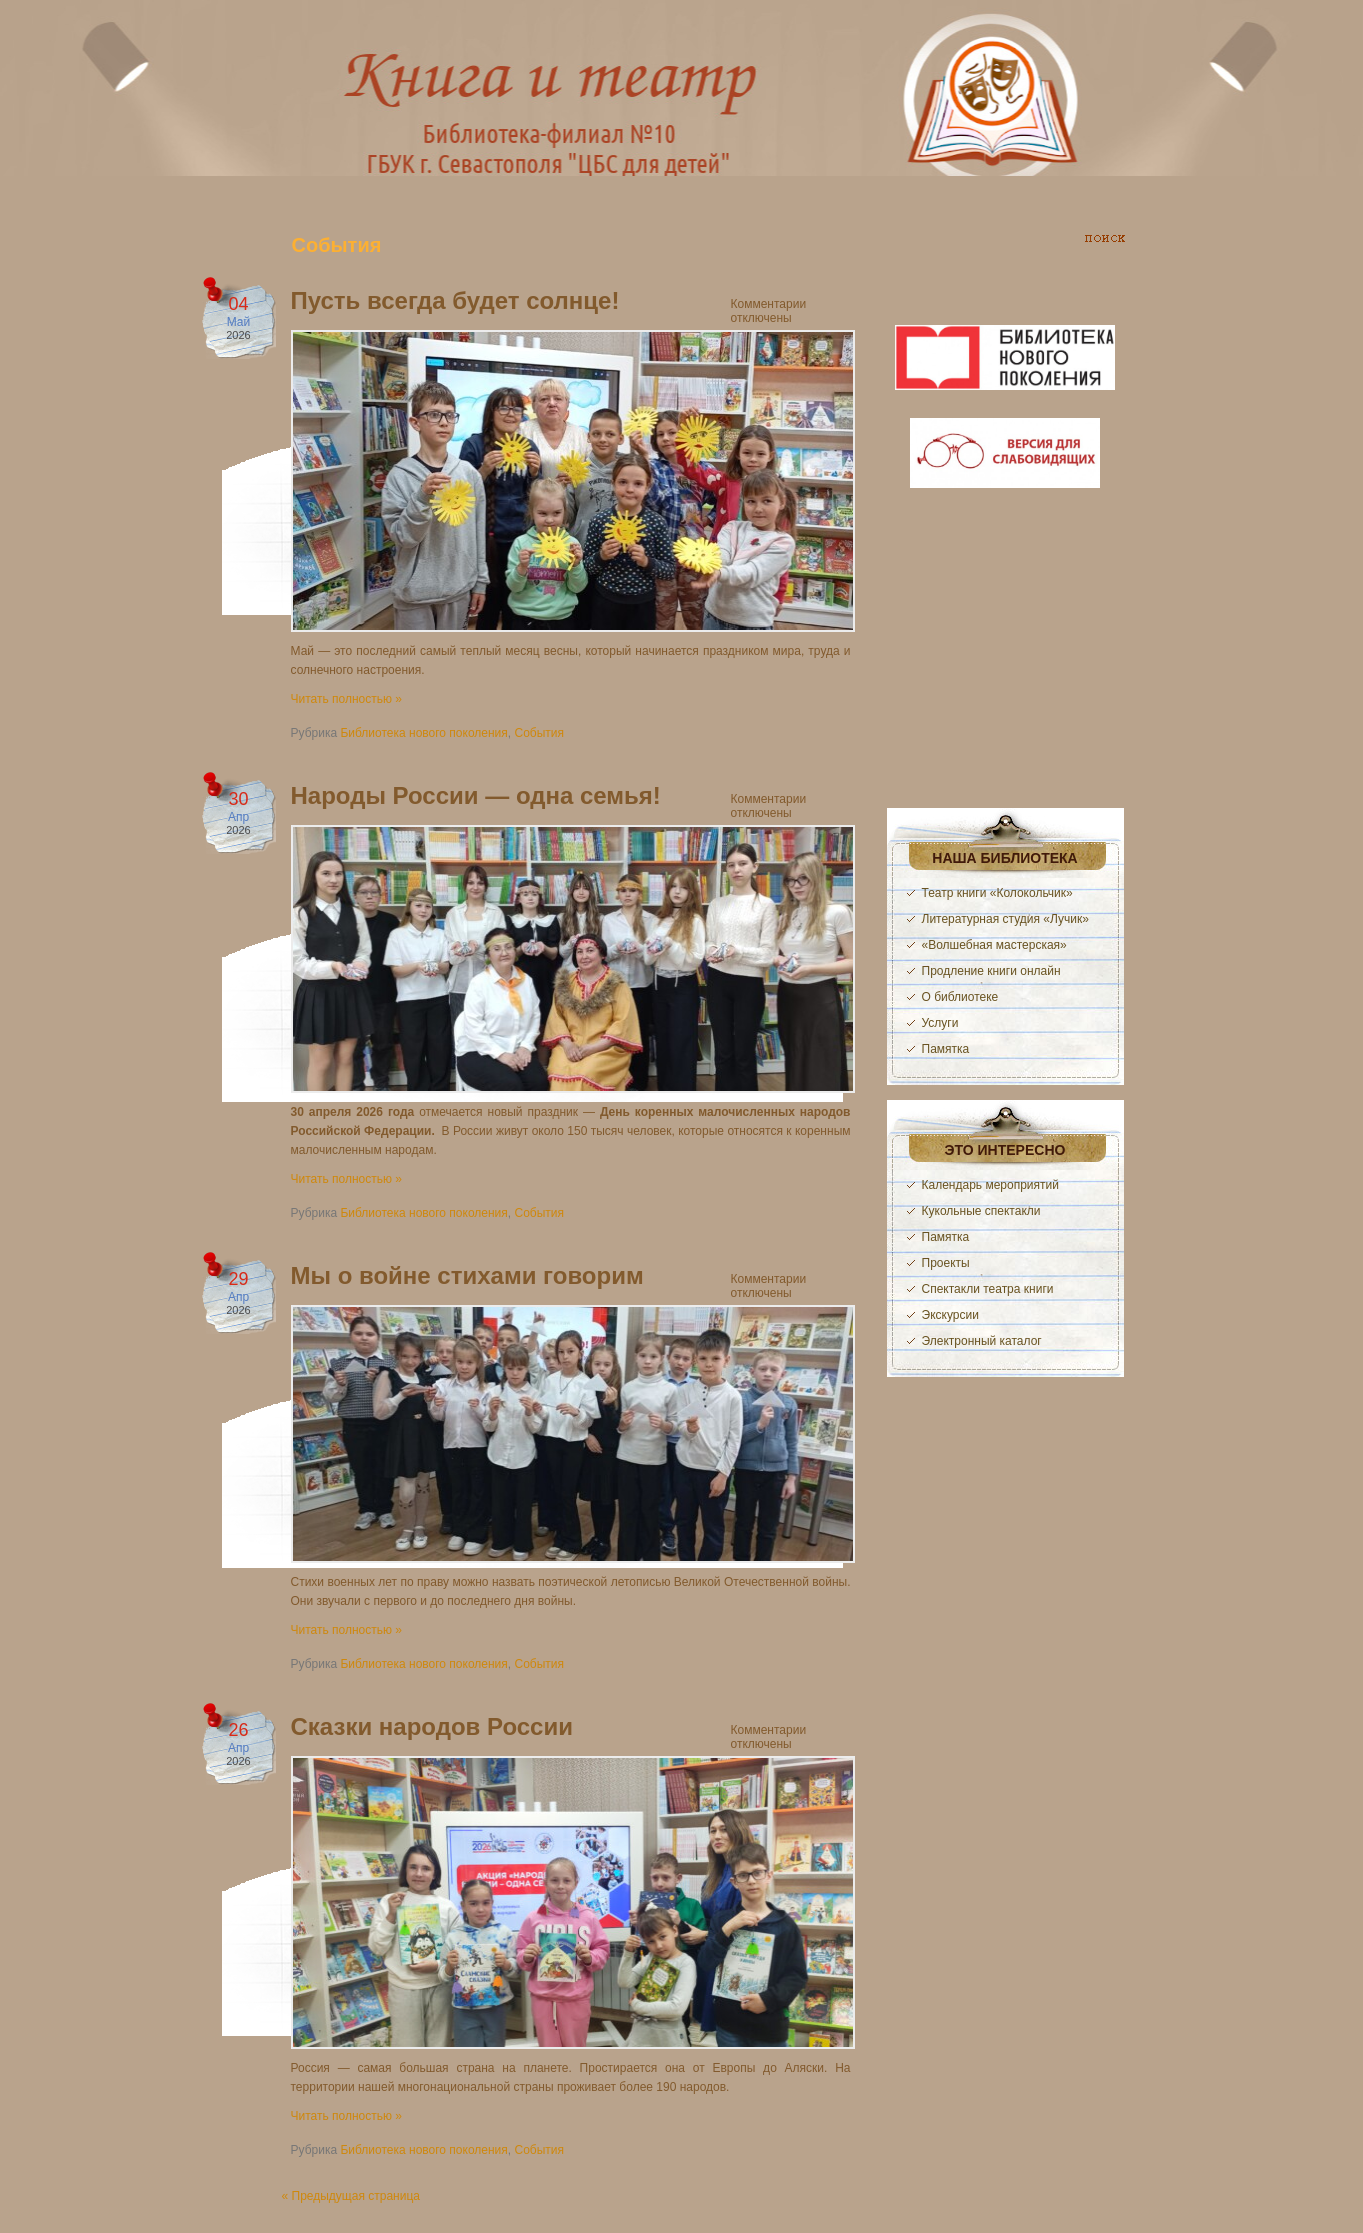  I want to click on Кукольные спектакли, so click(981, 1211).